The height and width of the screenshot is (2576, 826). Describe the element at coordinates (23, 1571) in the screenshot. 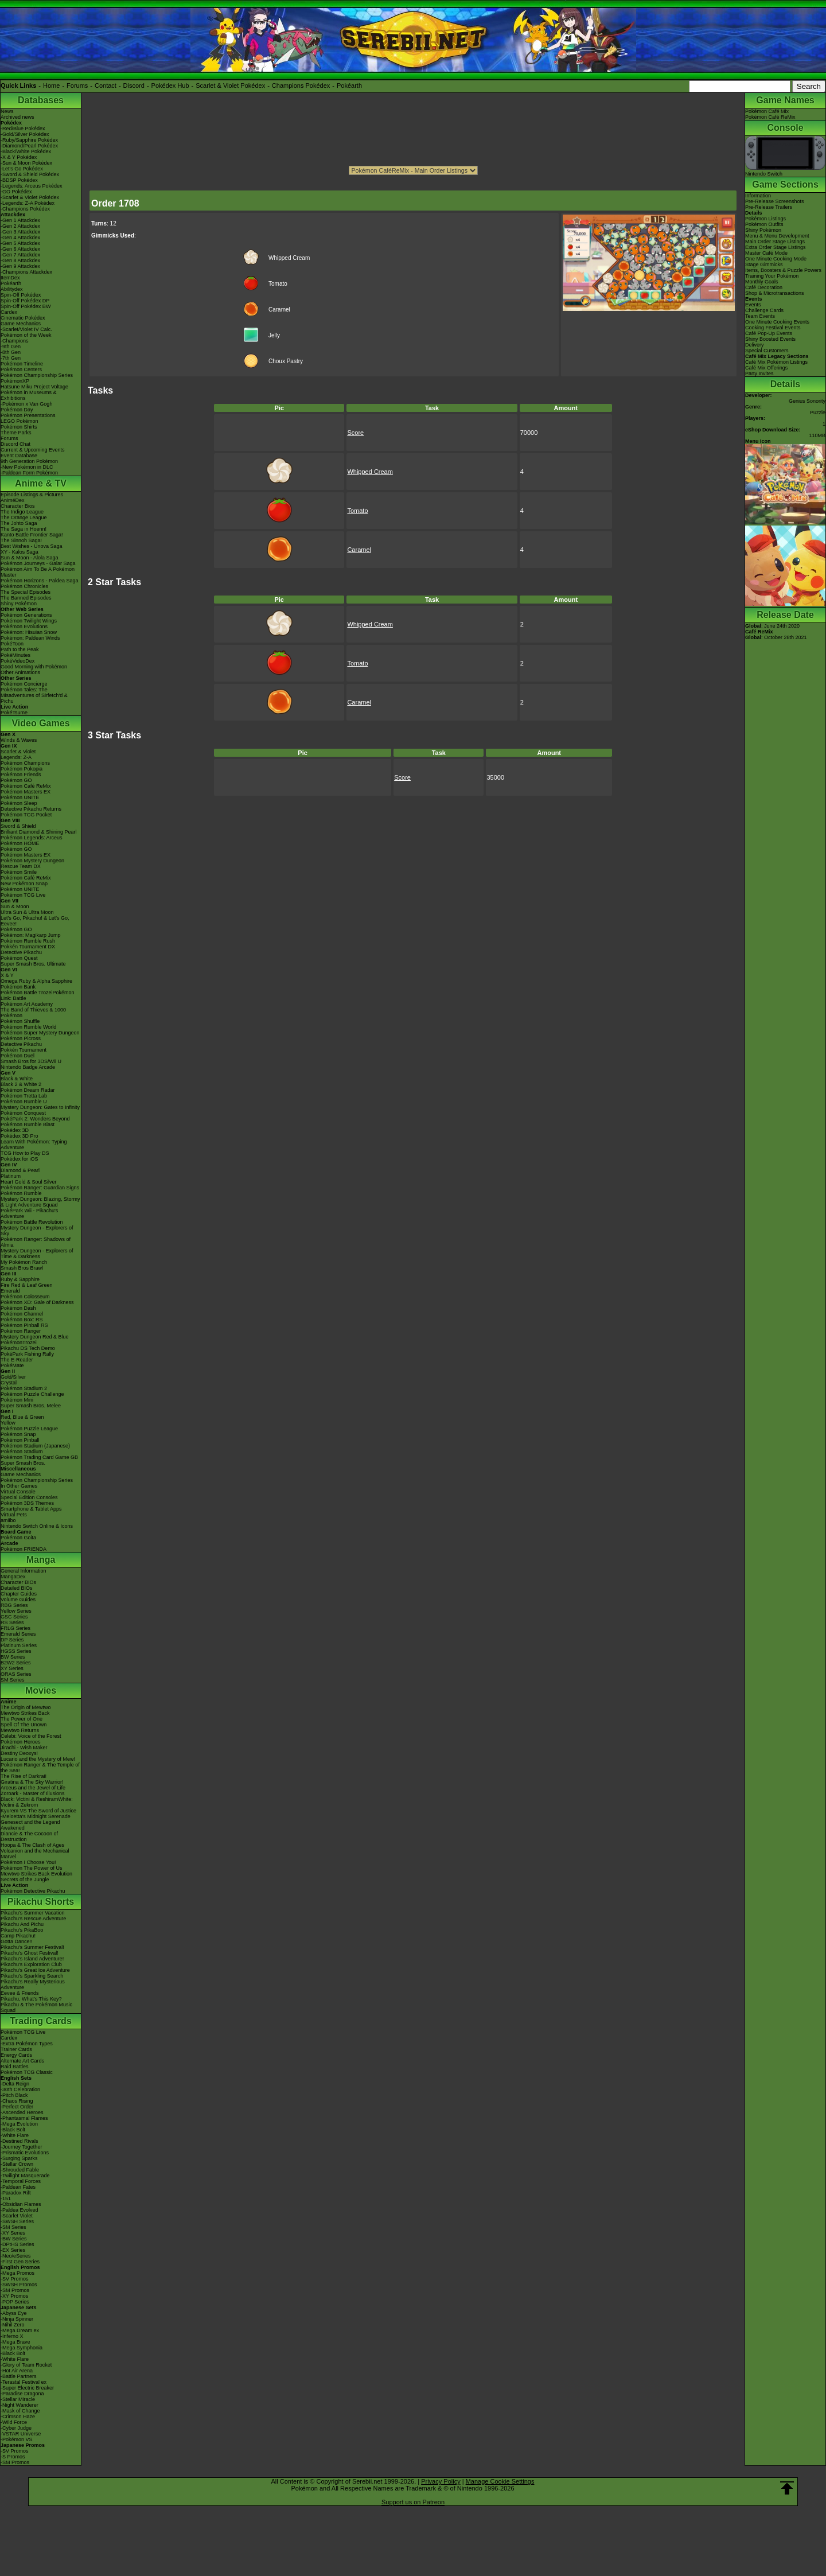

I see `General Information` at that location.